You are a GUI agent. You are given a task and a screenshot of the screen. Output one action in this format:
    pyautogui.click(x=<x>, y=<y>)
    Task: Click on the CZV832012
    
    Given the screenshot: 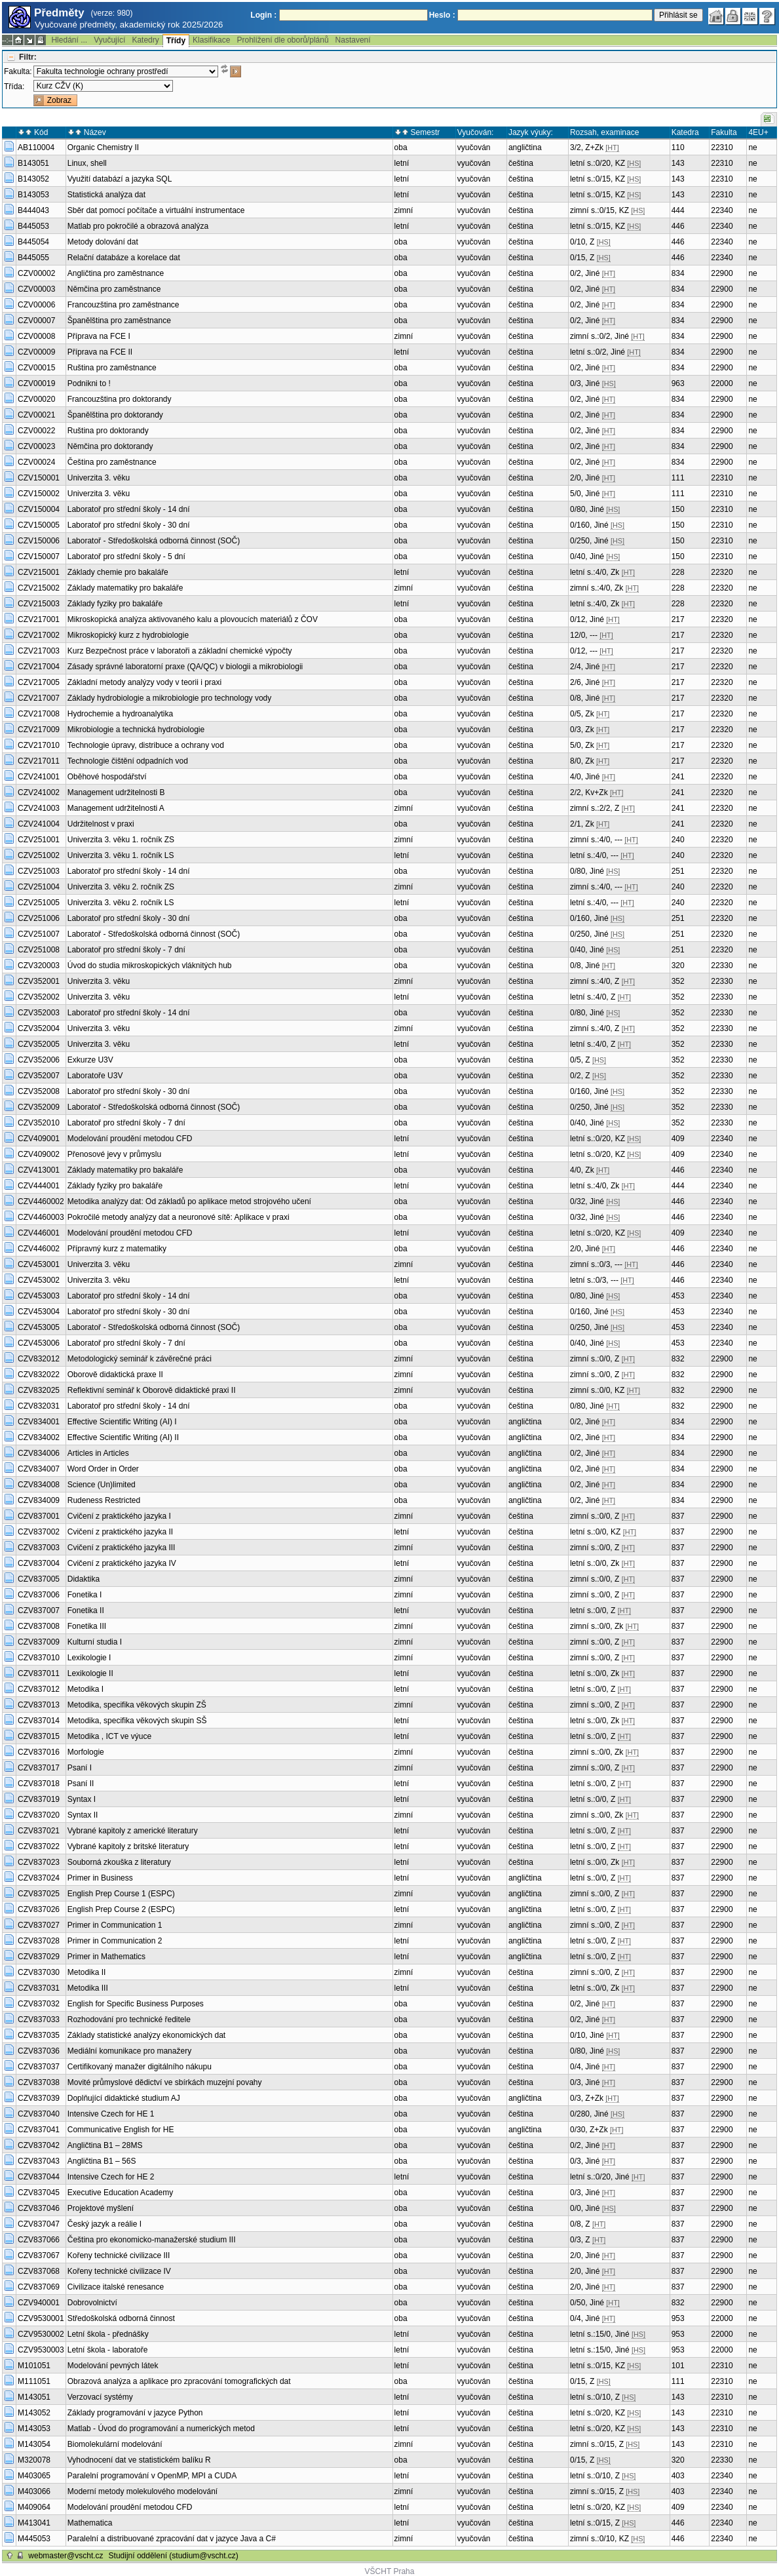 What is the action you would take?
    pyautogui.click(x=39, y=1358)
    